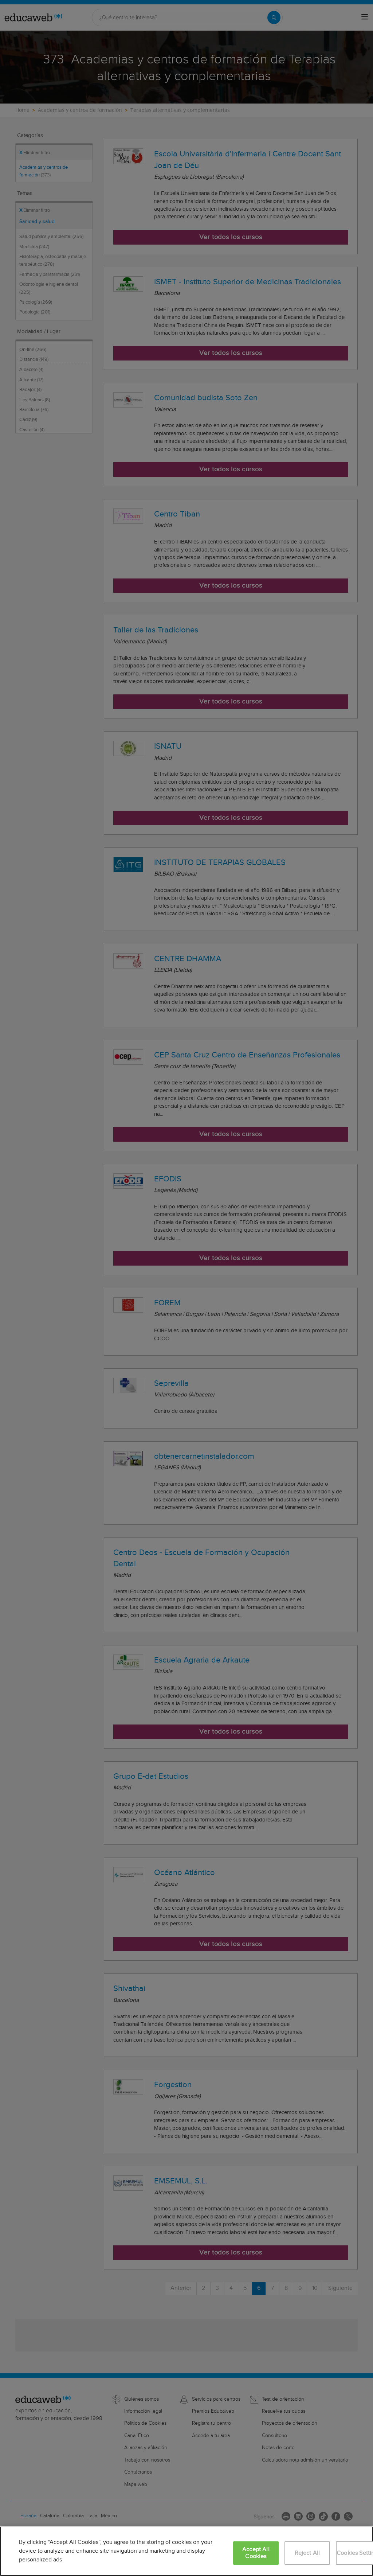  What do you see at coordinates (256, 2553) in the screenshot?
I see `Accept All Cookies` at bounding box center [256, 2553].